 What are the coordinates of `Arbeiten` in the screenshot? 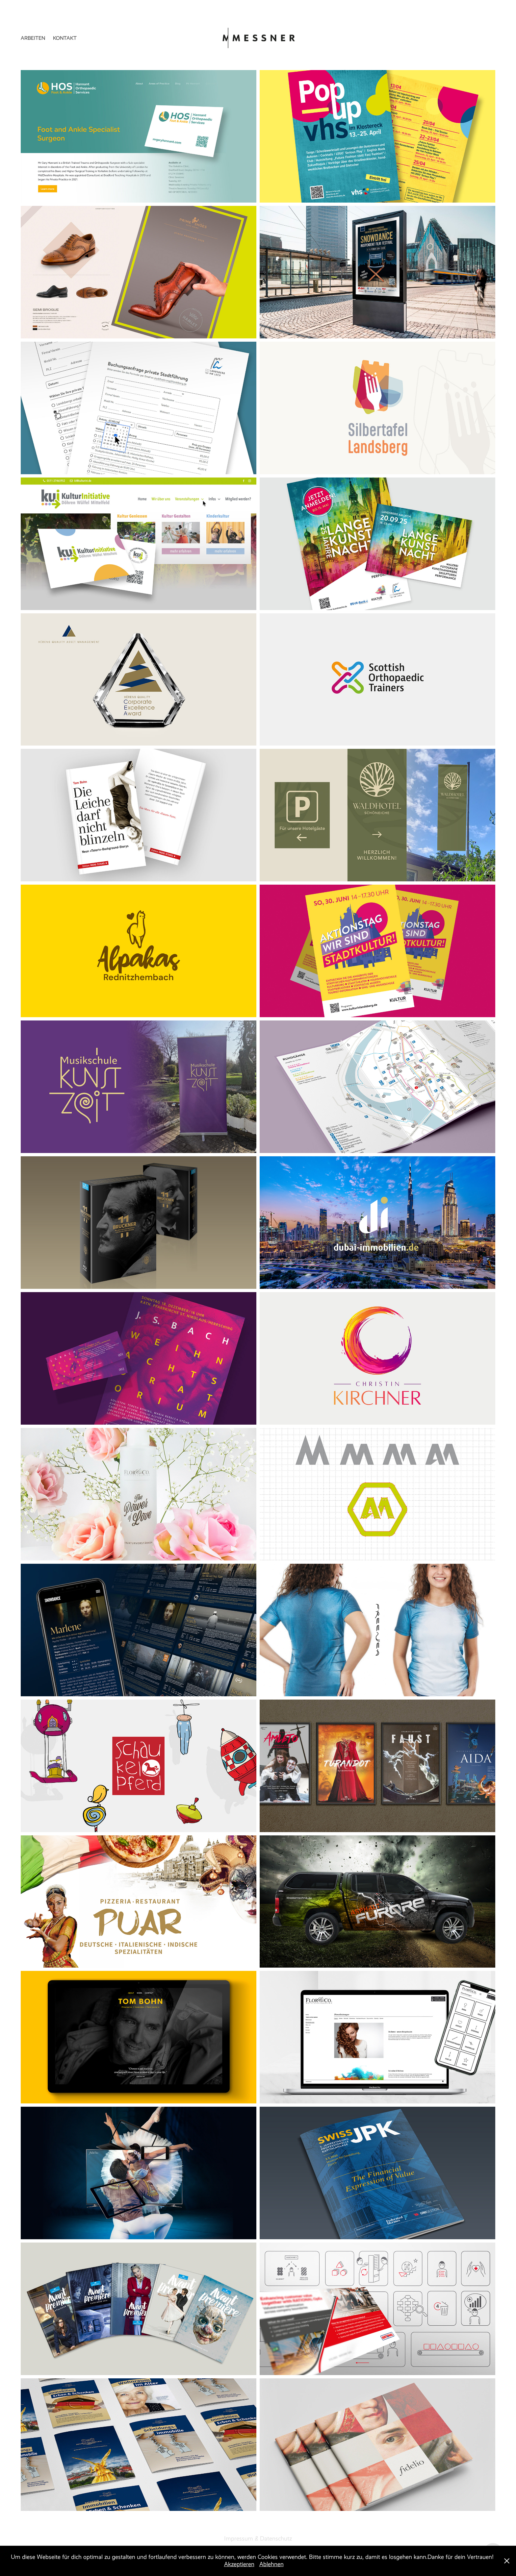 It's located at (33, 38).